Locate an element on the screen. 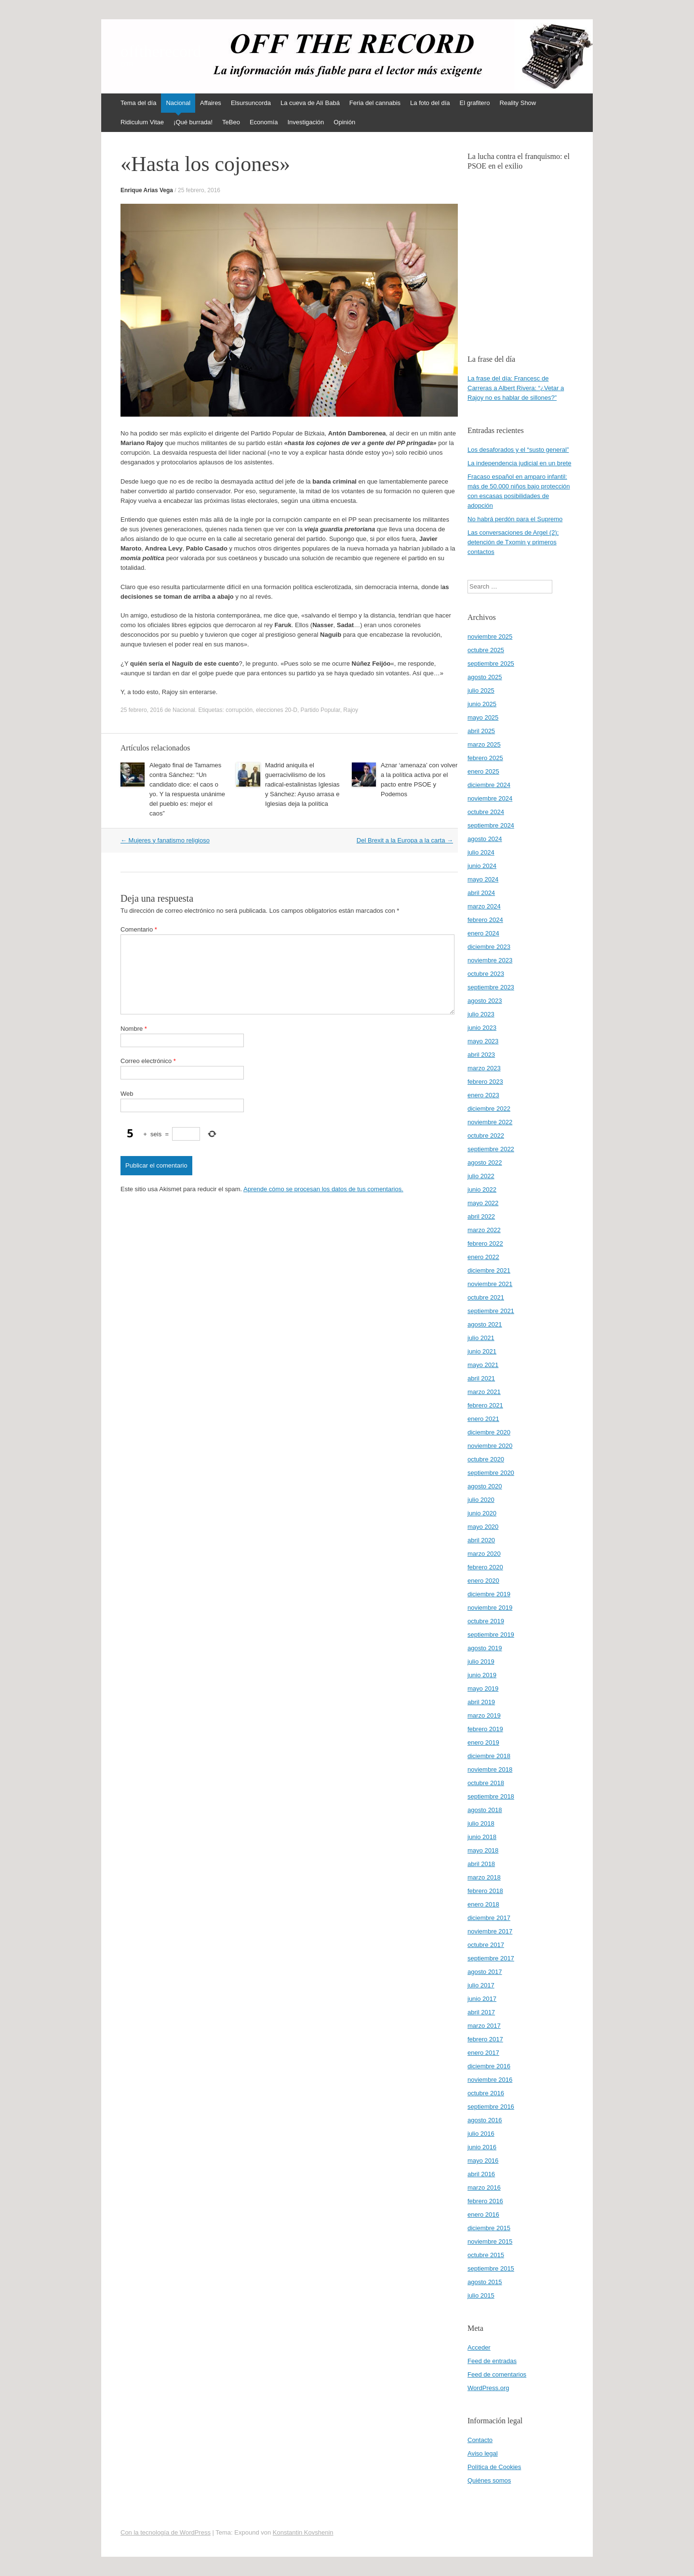  mayo 2016 is located at coordinates (482, 2160).